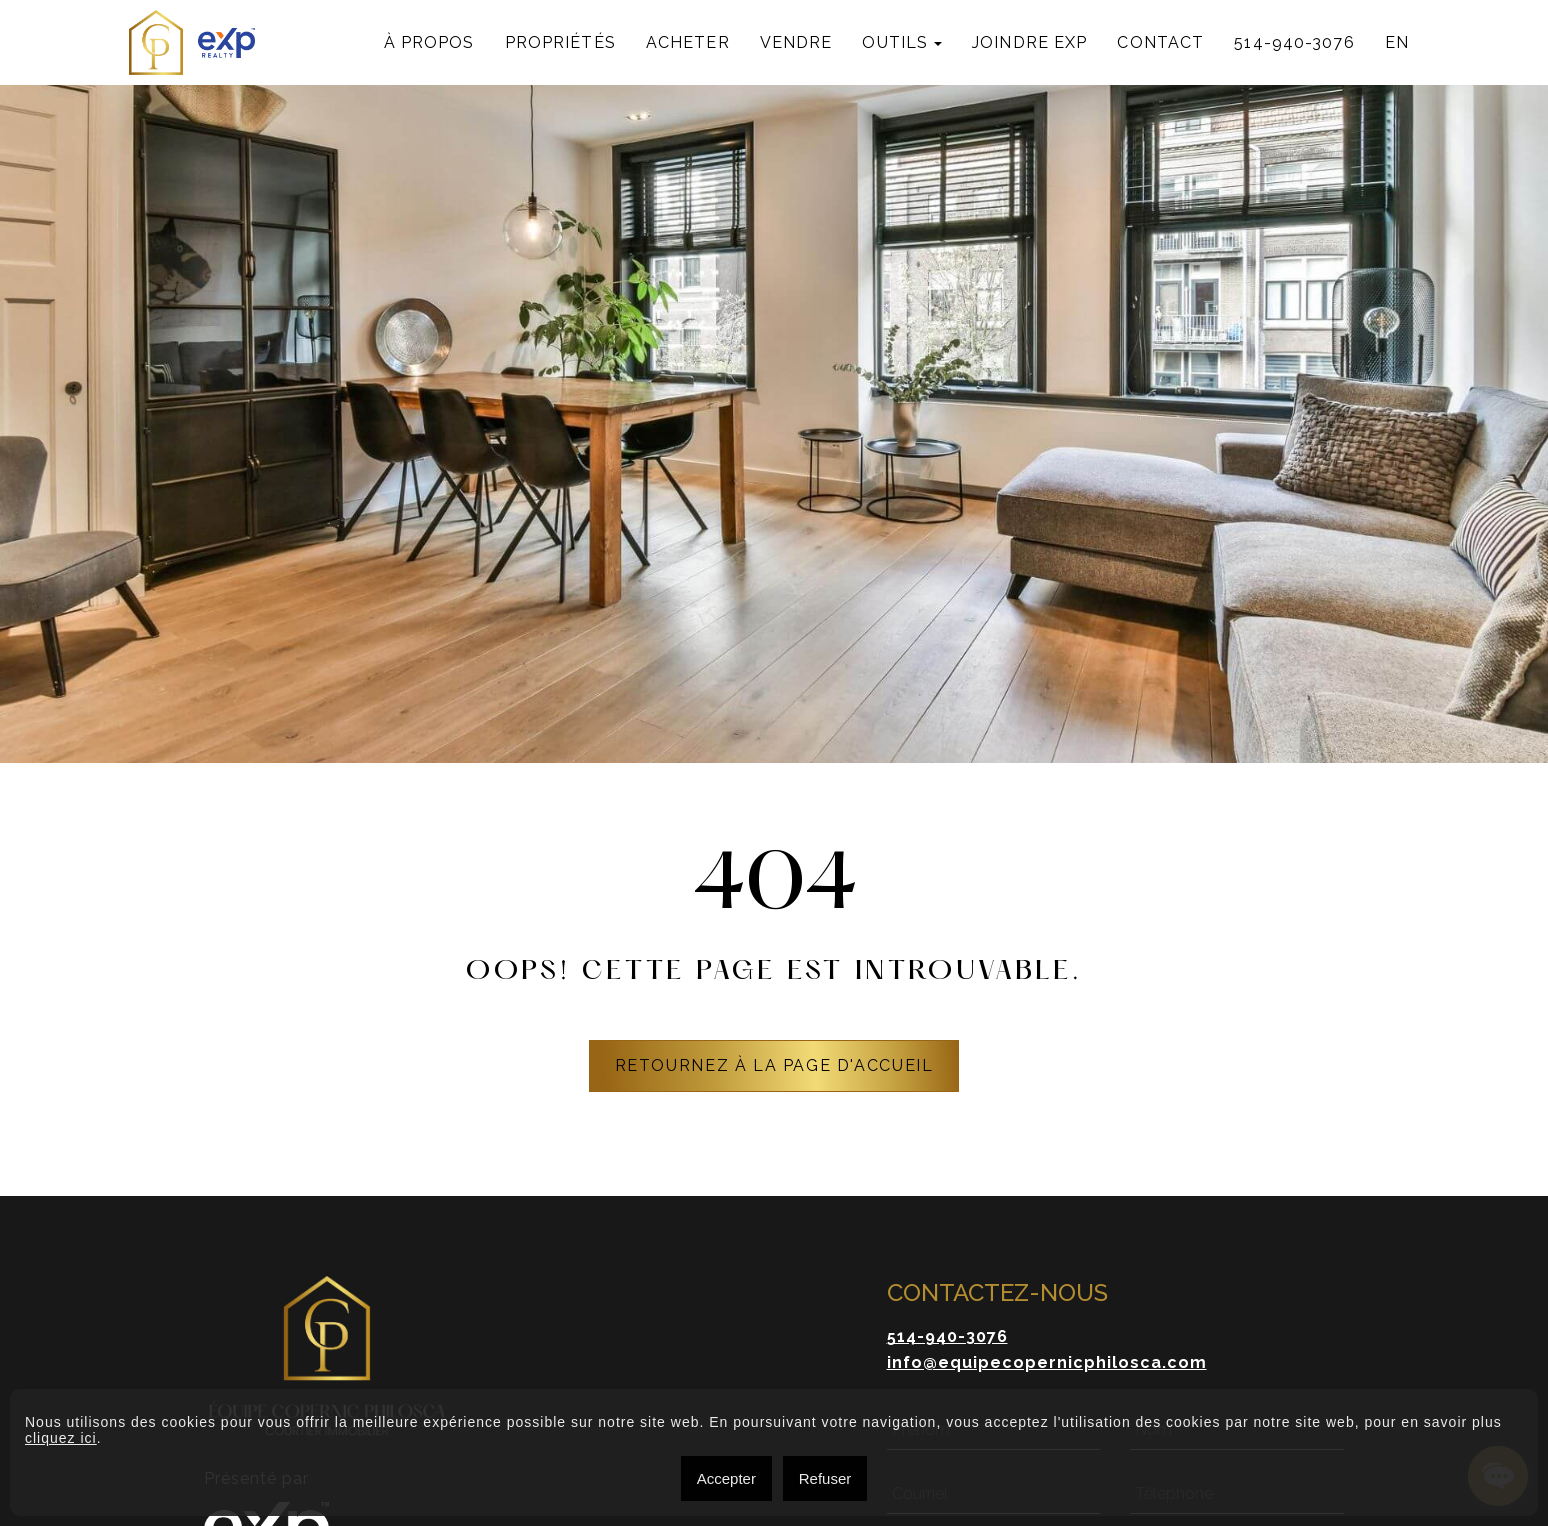 This screenshot has width=1548, height=1526. What do you see at coordinates (688, 42) in the screenshot?
I see `Acheter` at bounding box center [688, 42].